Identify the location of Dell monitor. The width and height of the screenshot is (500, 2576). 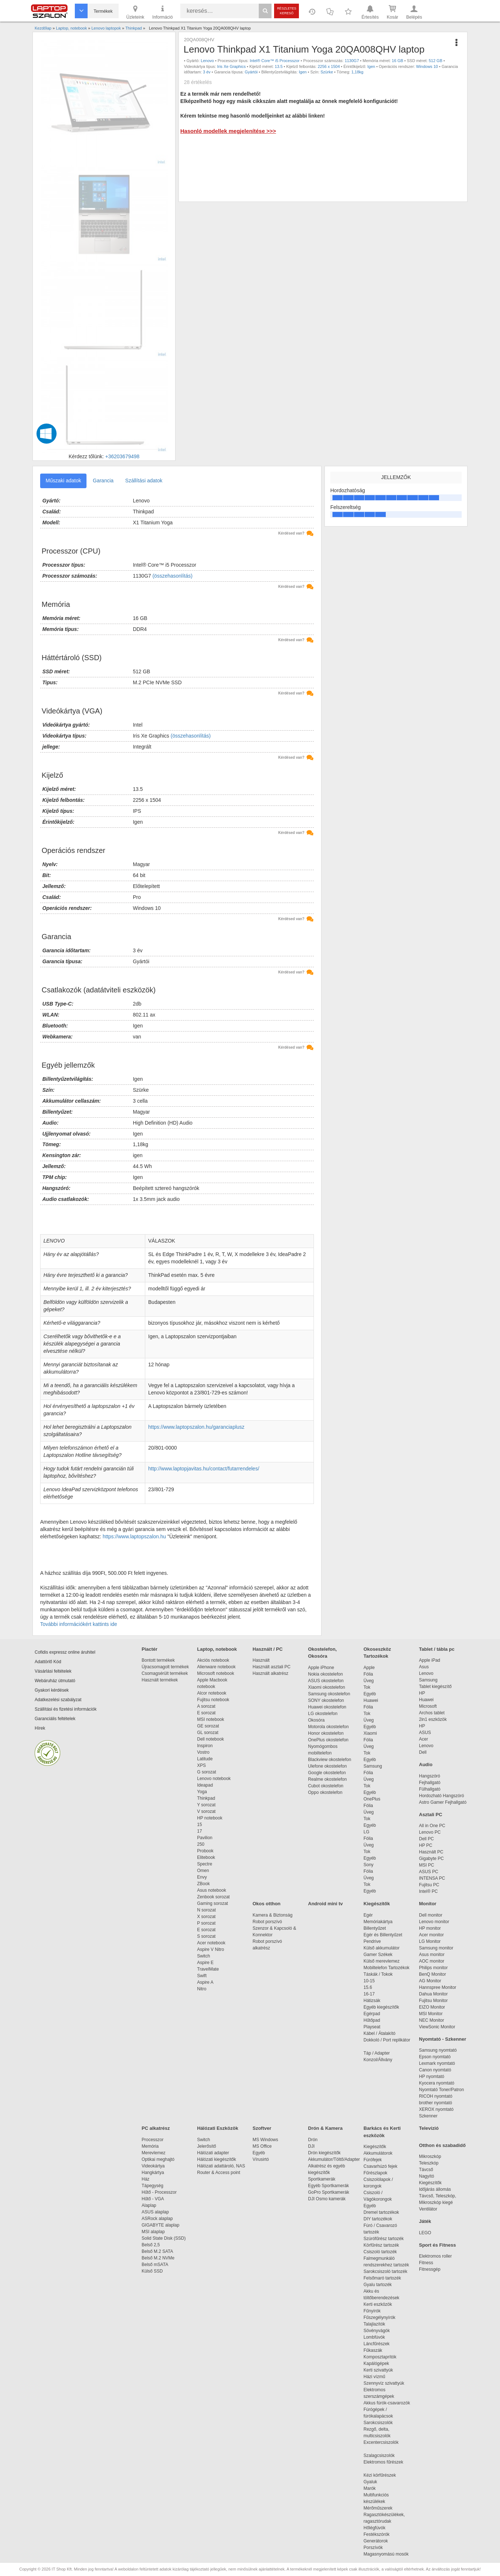
(430, 1915).